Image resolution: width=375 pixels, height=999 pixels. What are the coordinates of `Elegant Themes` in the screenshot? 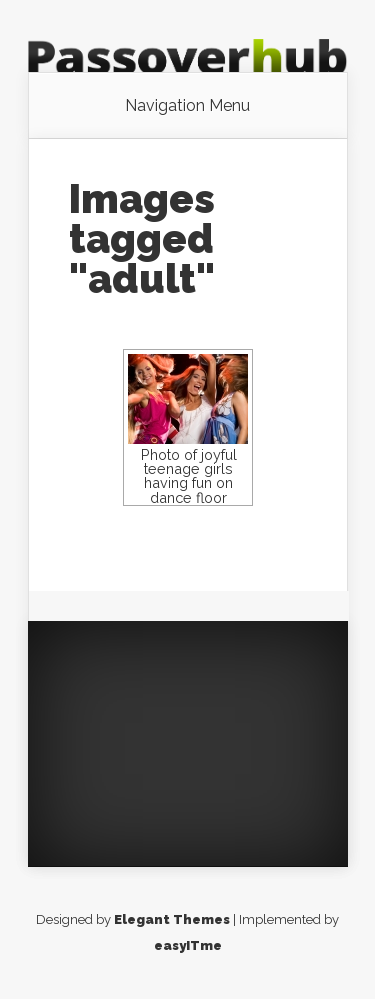 It's located at (172, 919).